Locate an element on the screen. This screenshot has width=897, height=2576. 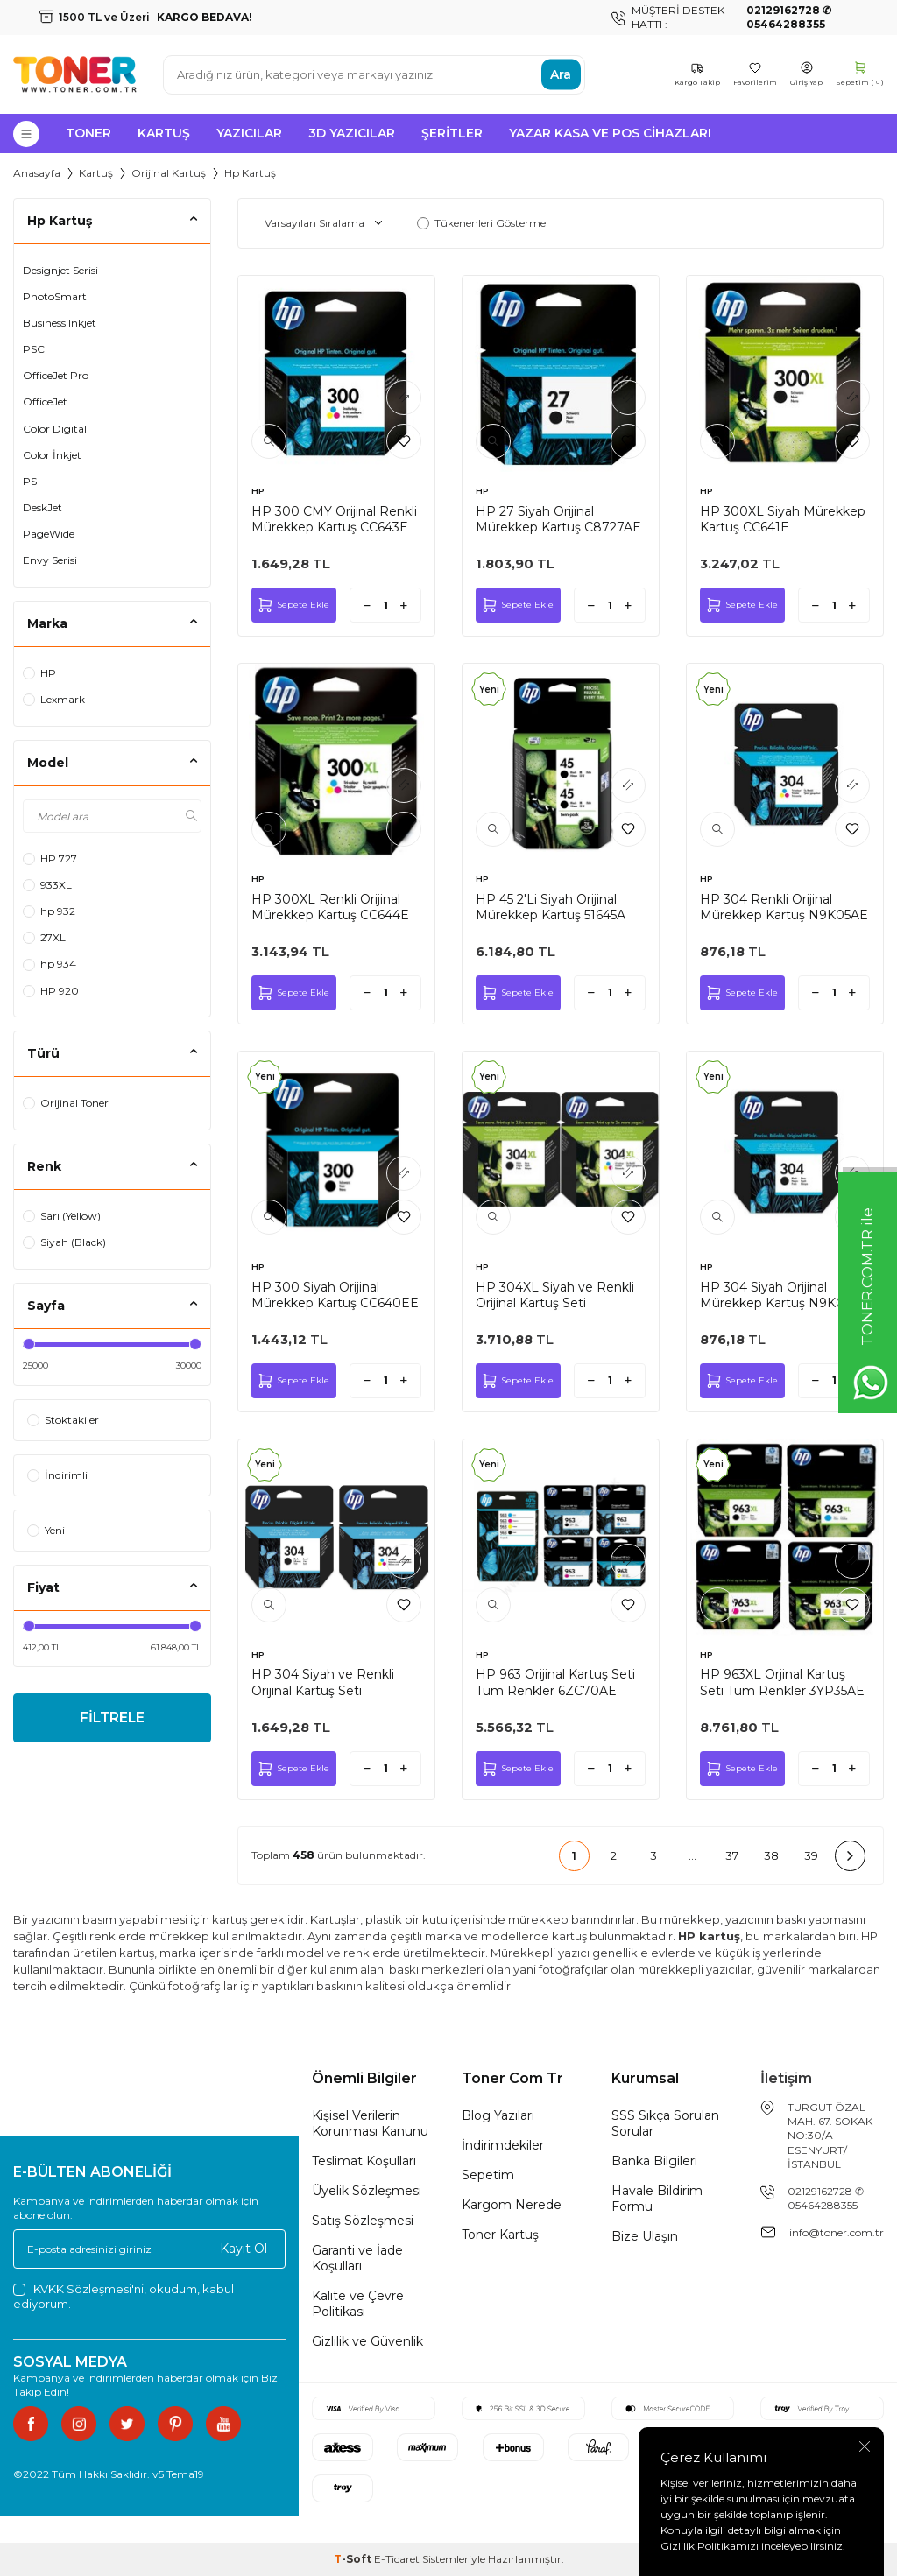
KVKK Sözleşmesi'ni is located at coordinates (88, 2289).